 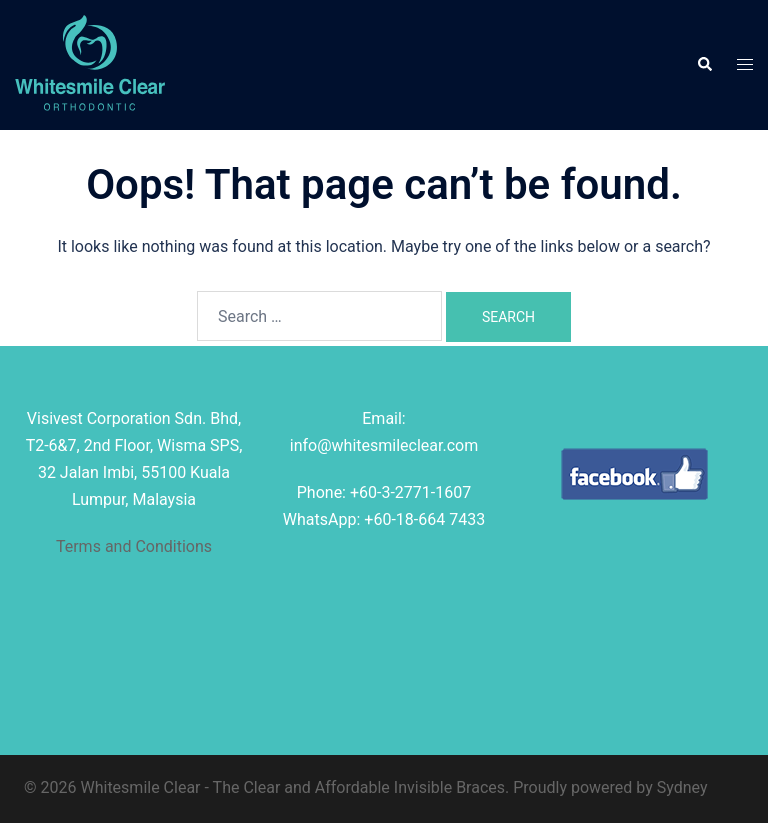 What do you see at coordinates (682, 787) in the screenshot?
I see `Sydney` at bounding box center [682, 787].